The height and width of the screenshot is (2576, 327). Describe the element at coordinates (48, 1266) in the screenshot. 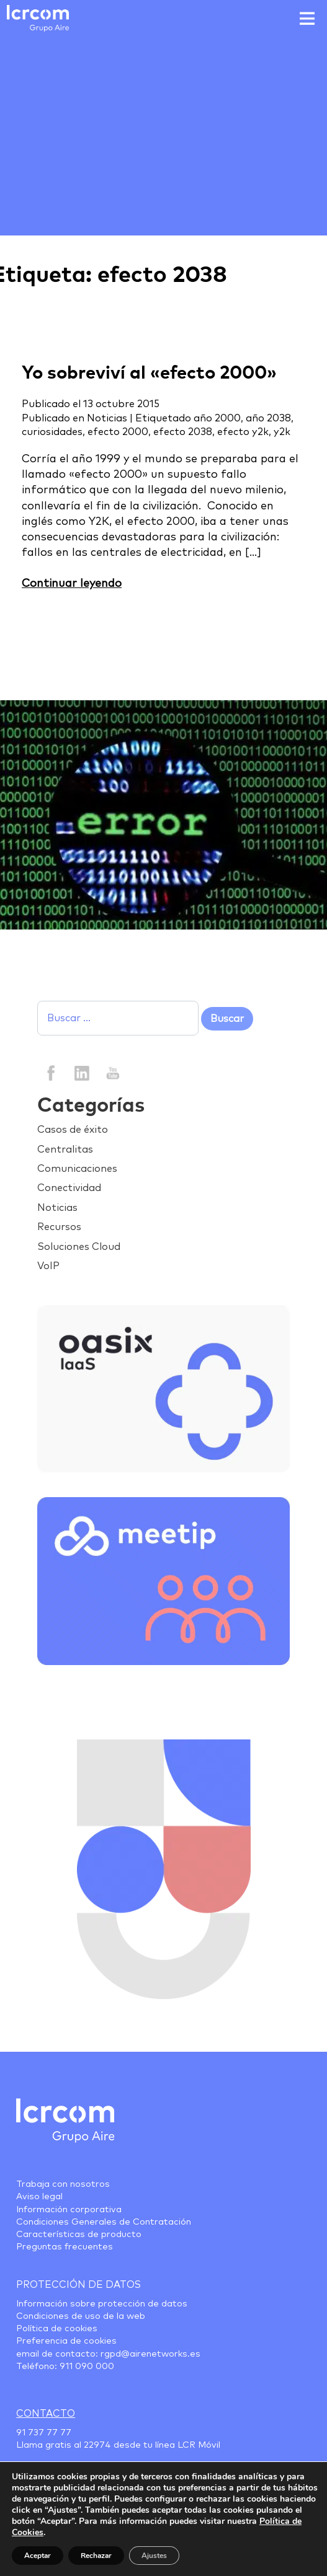

I see `VoIP` at that location.